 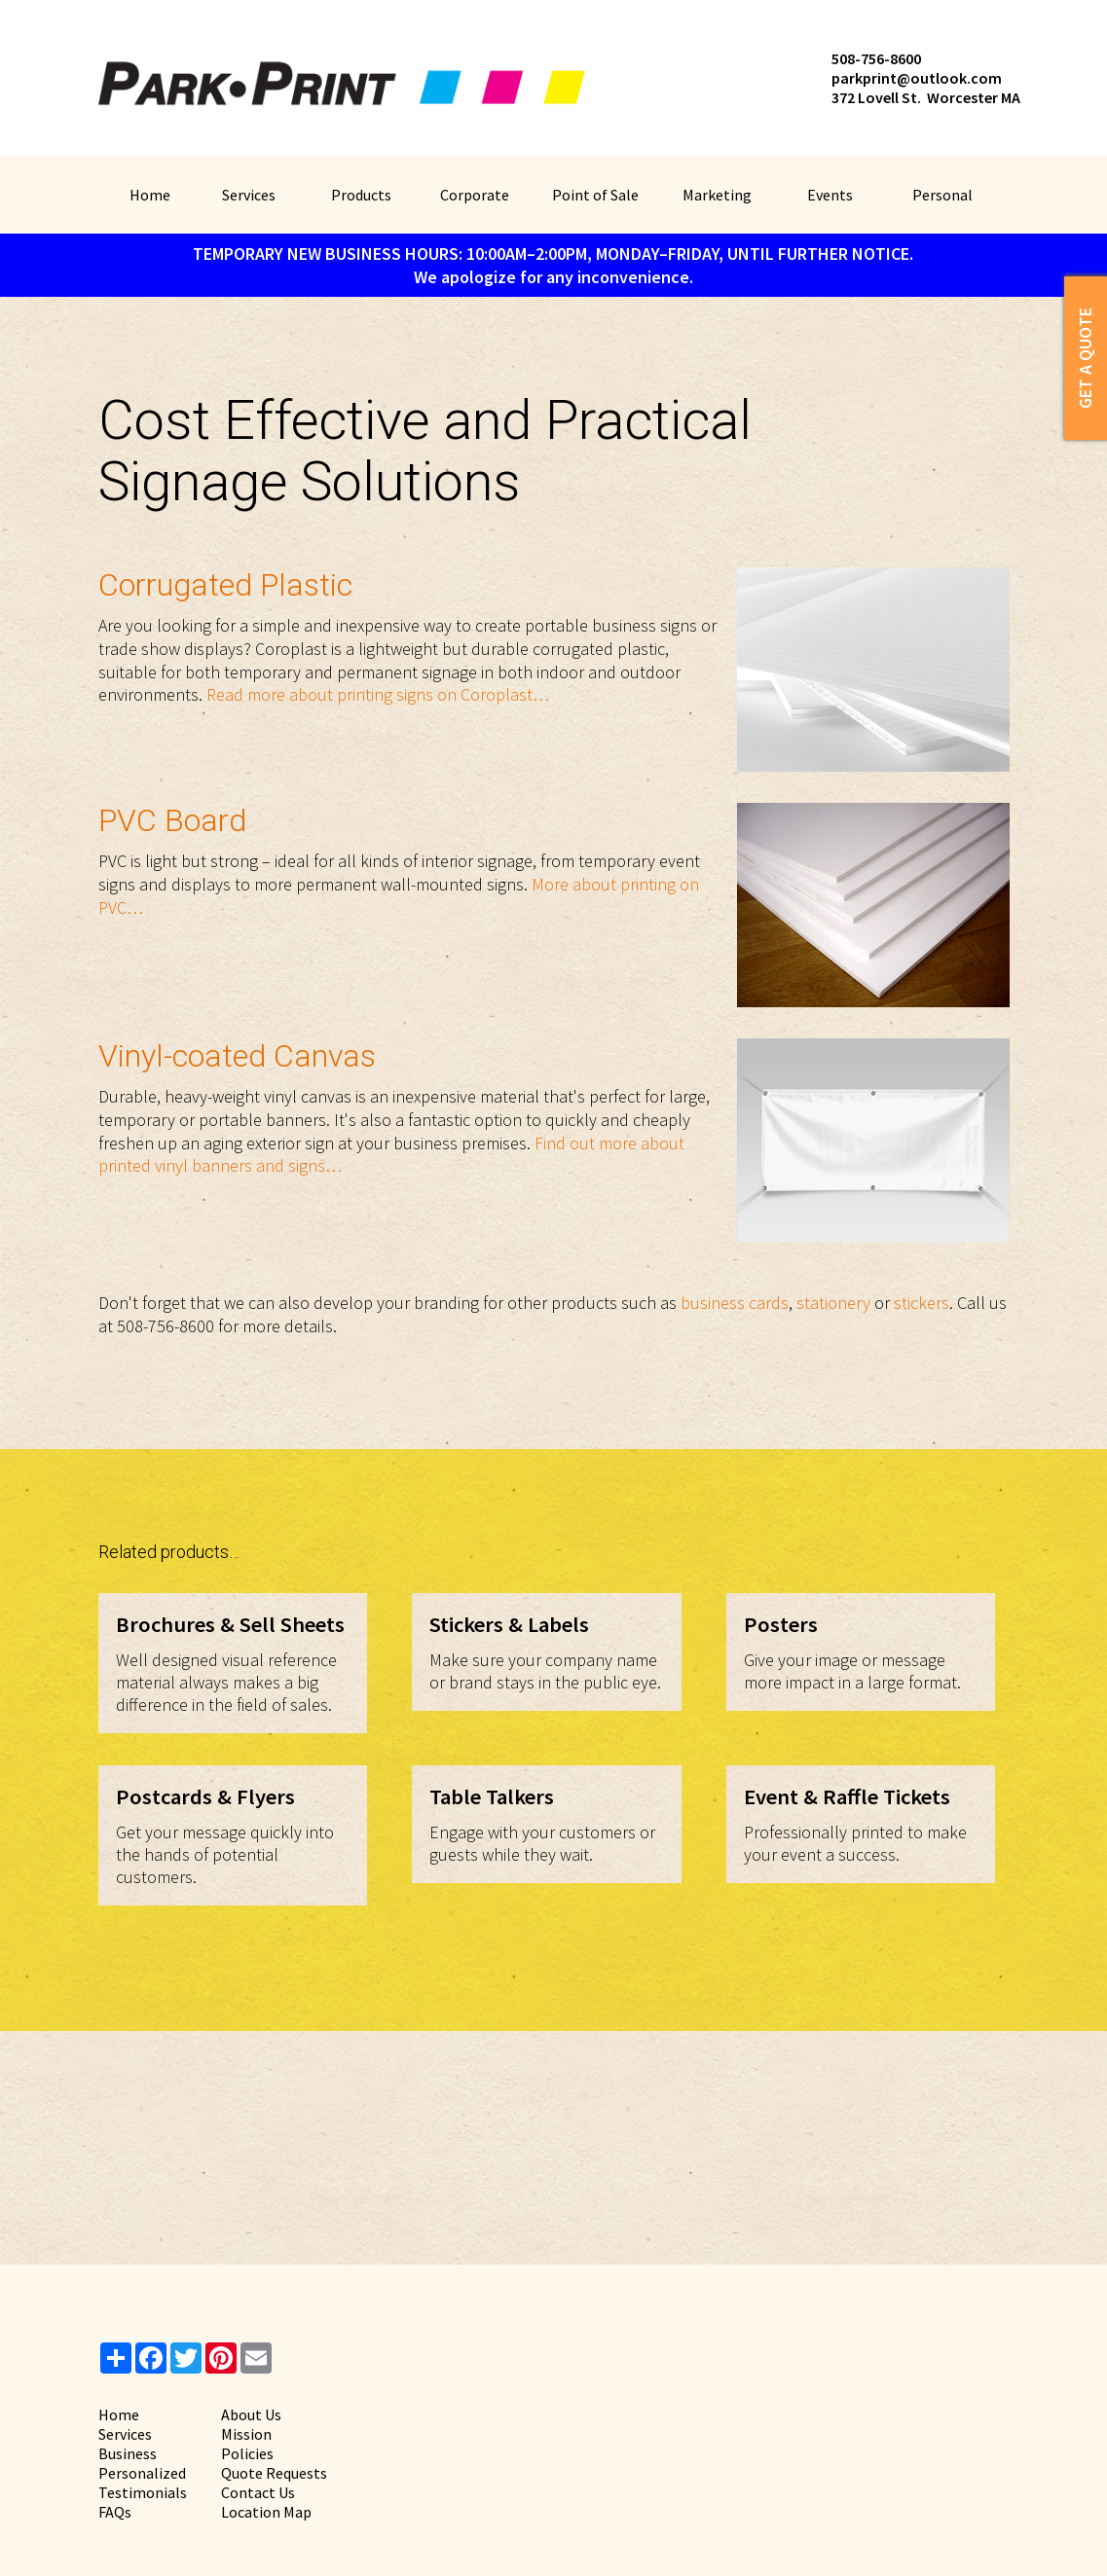 I want to click on Services, so click(x=249, y=194).